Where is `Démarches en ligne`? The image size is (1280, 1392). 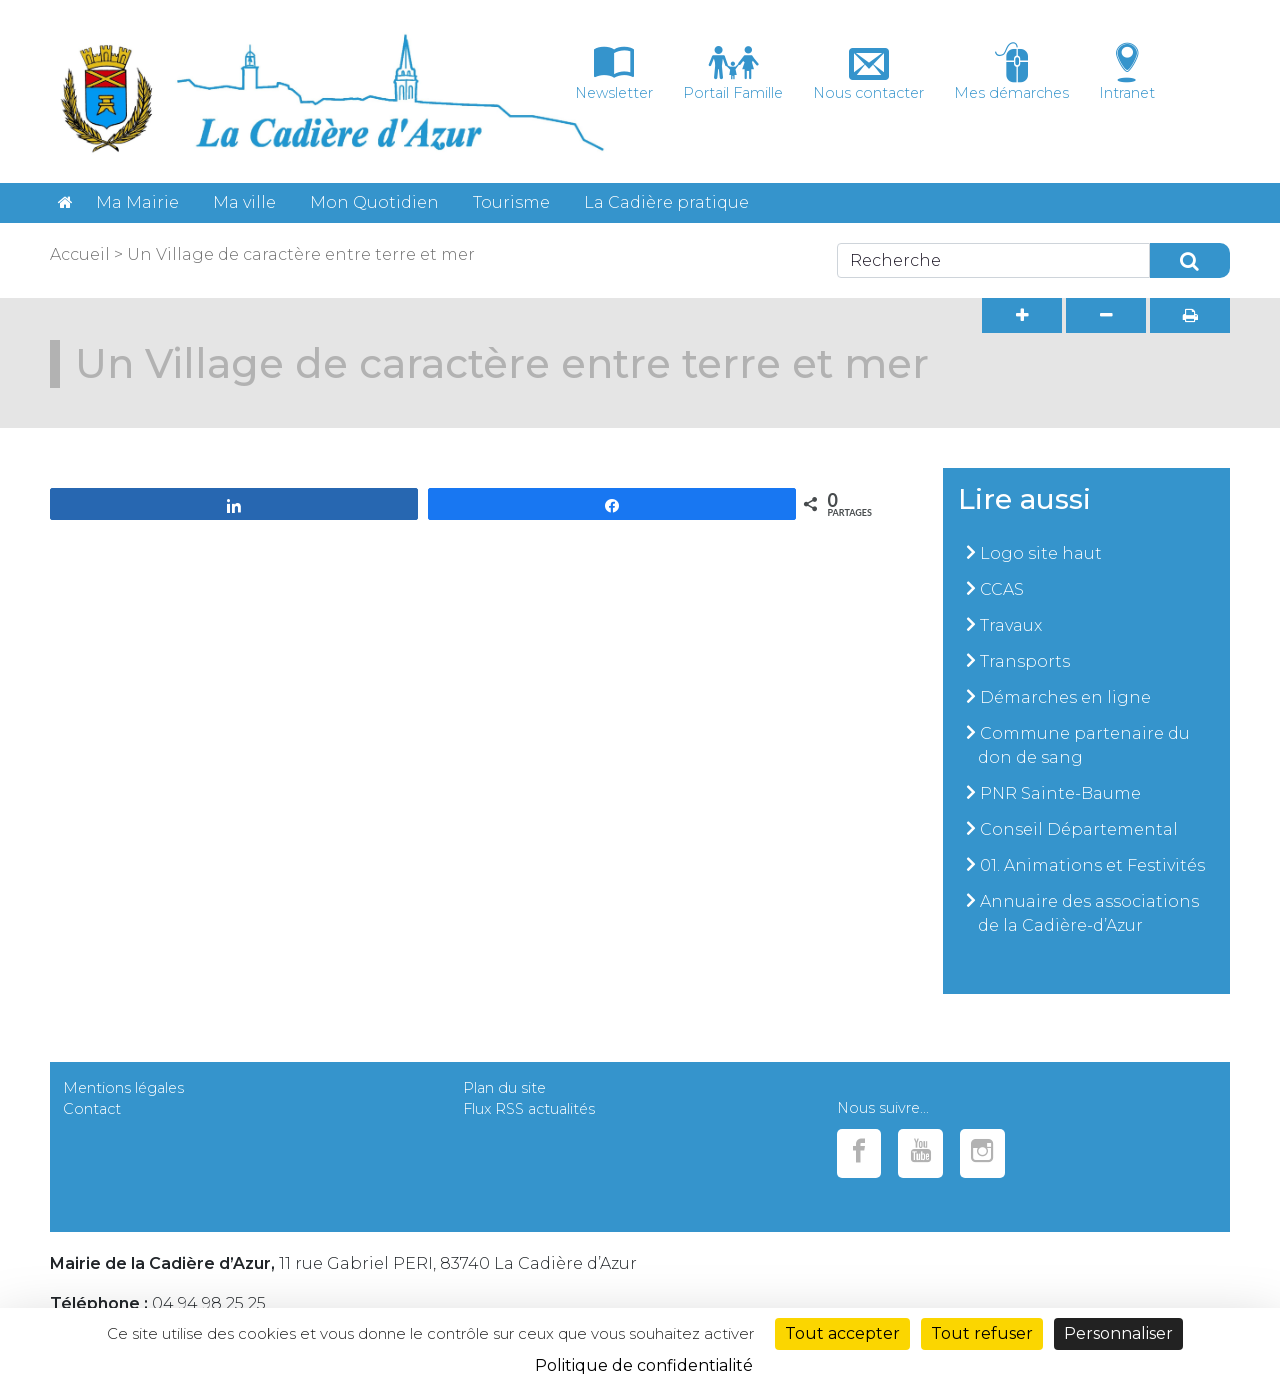
Démarches en ligne is located at coordinates (1065, 697).